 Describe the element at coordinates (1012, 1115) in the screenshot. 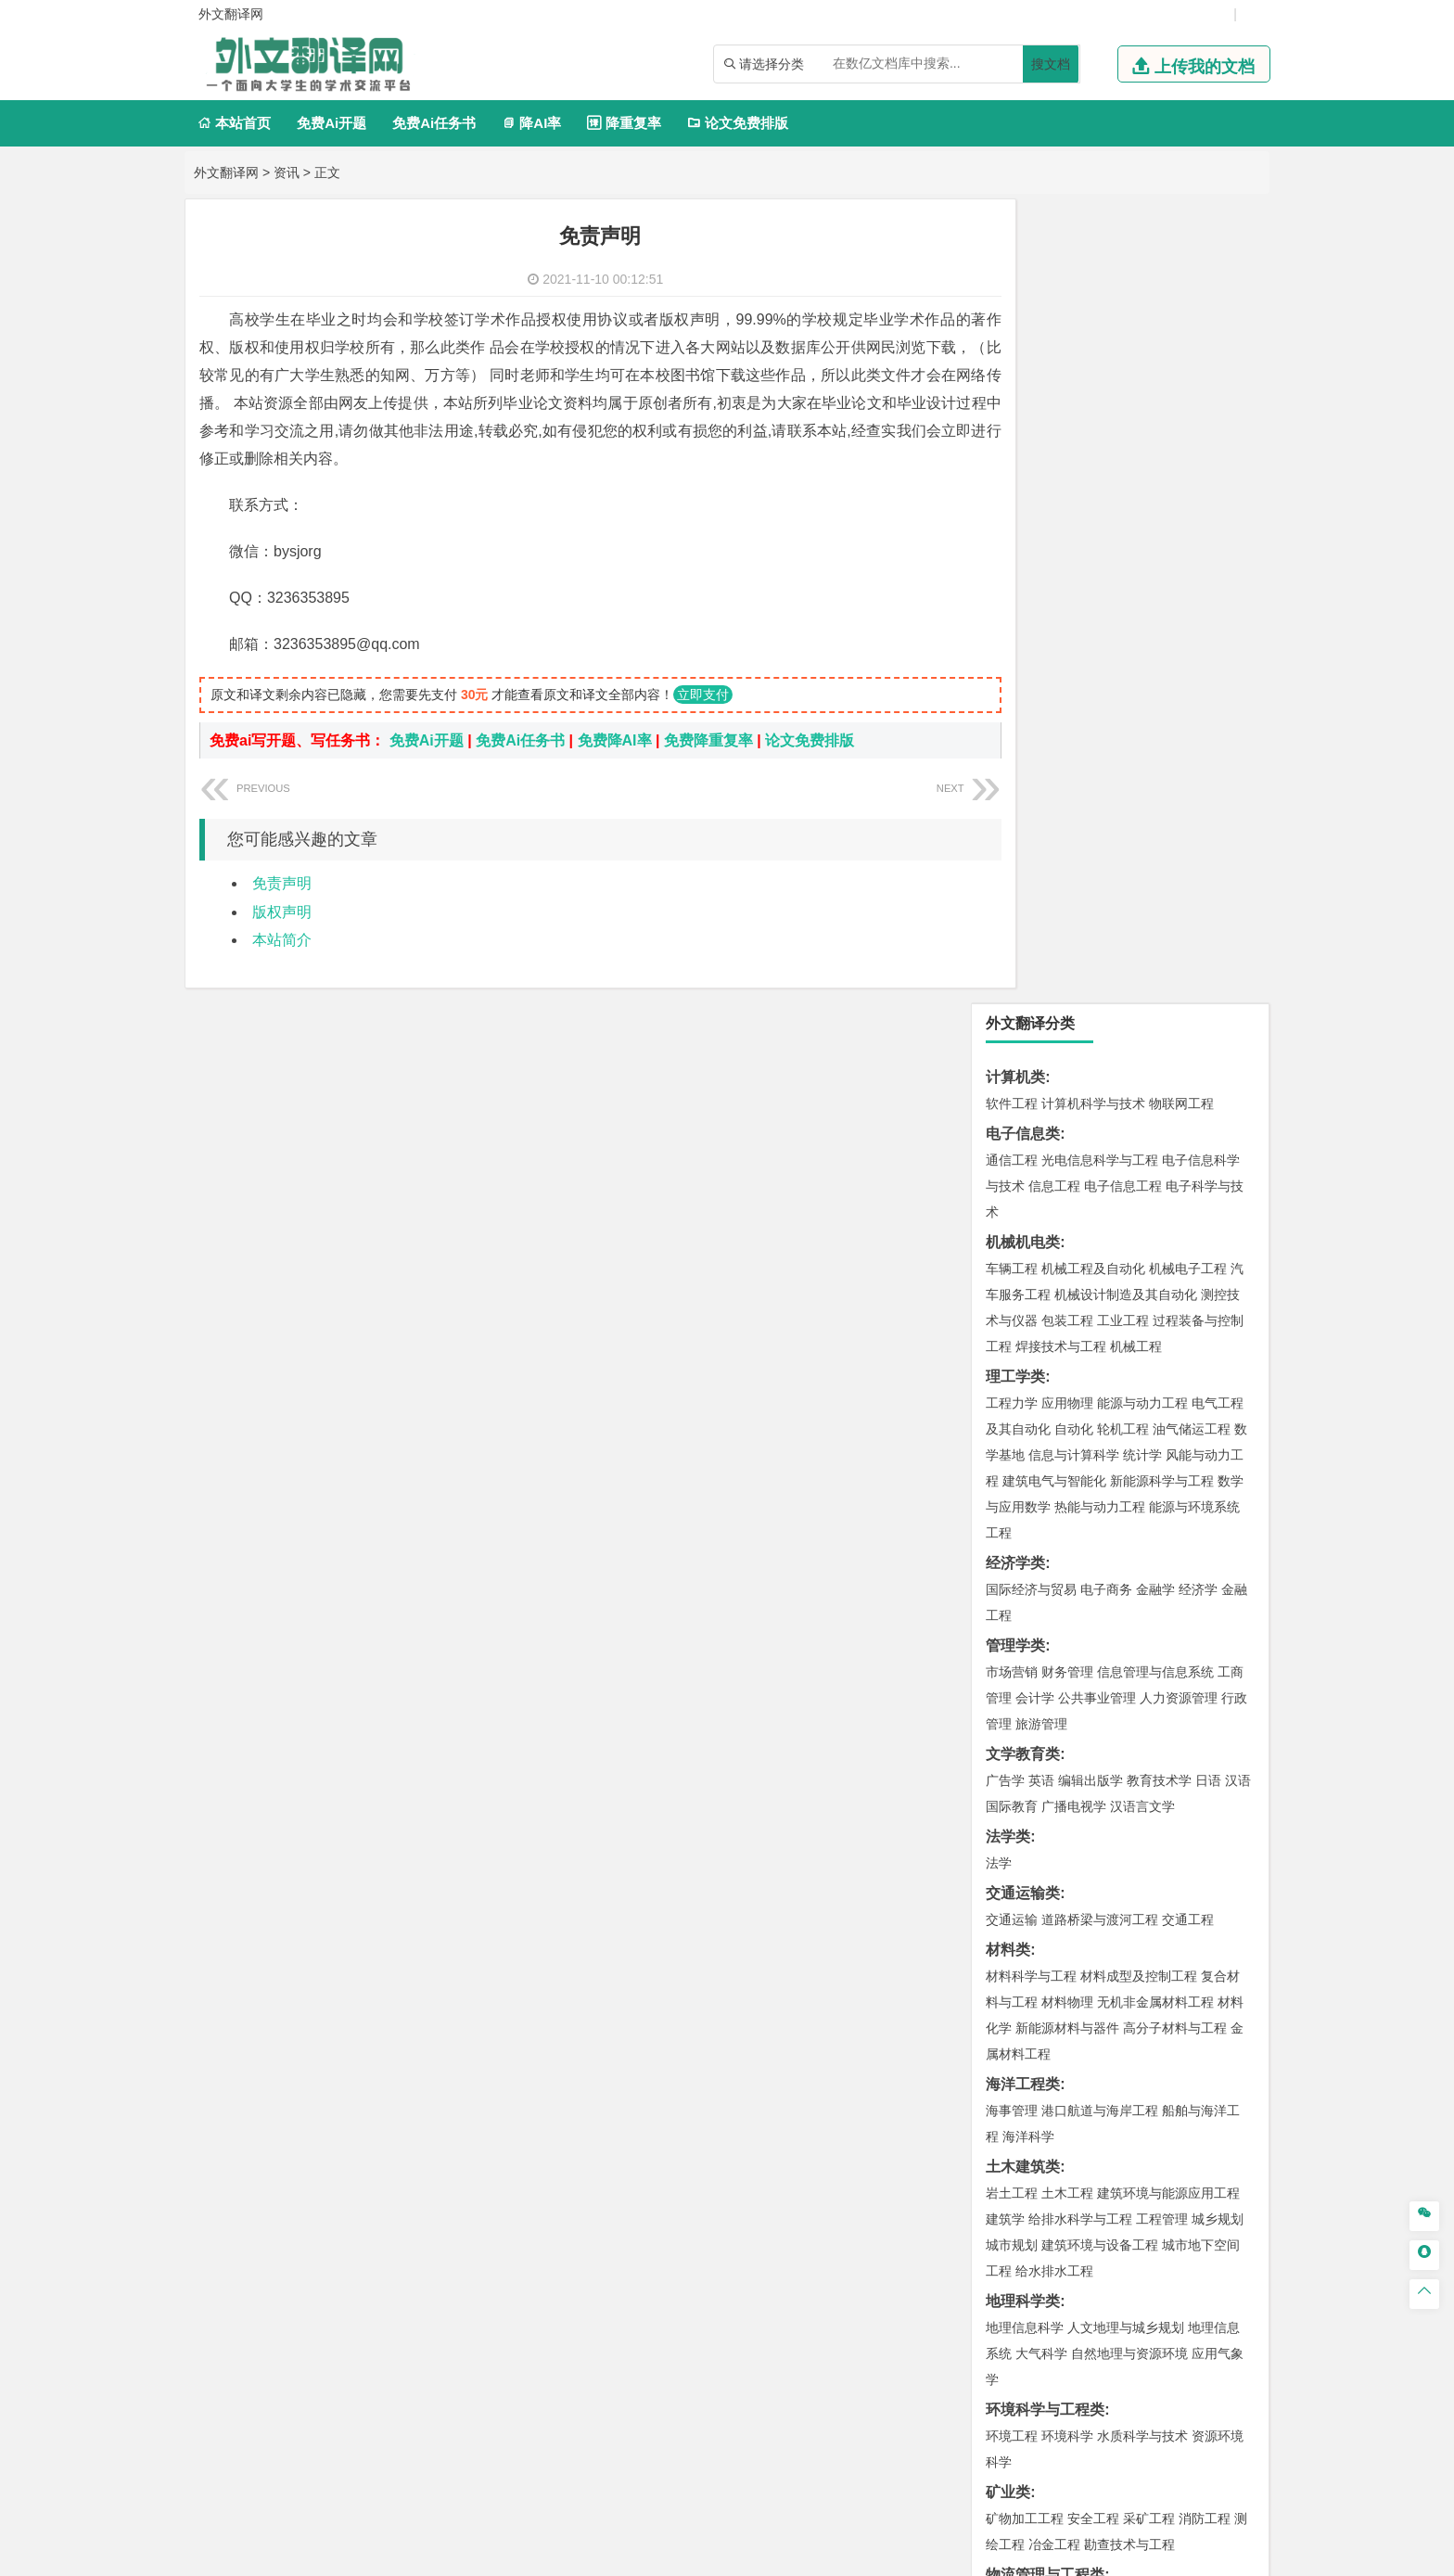

I see `交通运输` at that location.